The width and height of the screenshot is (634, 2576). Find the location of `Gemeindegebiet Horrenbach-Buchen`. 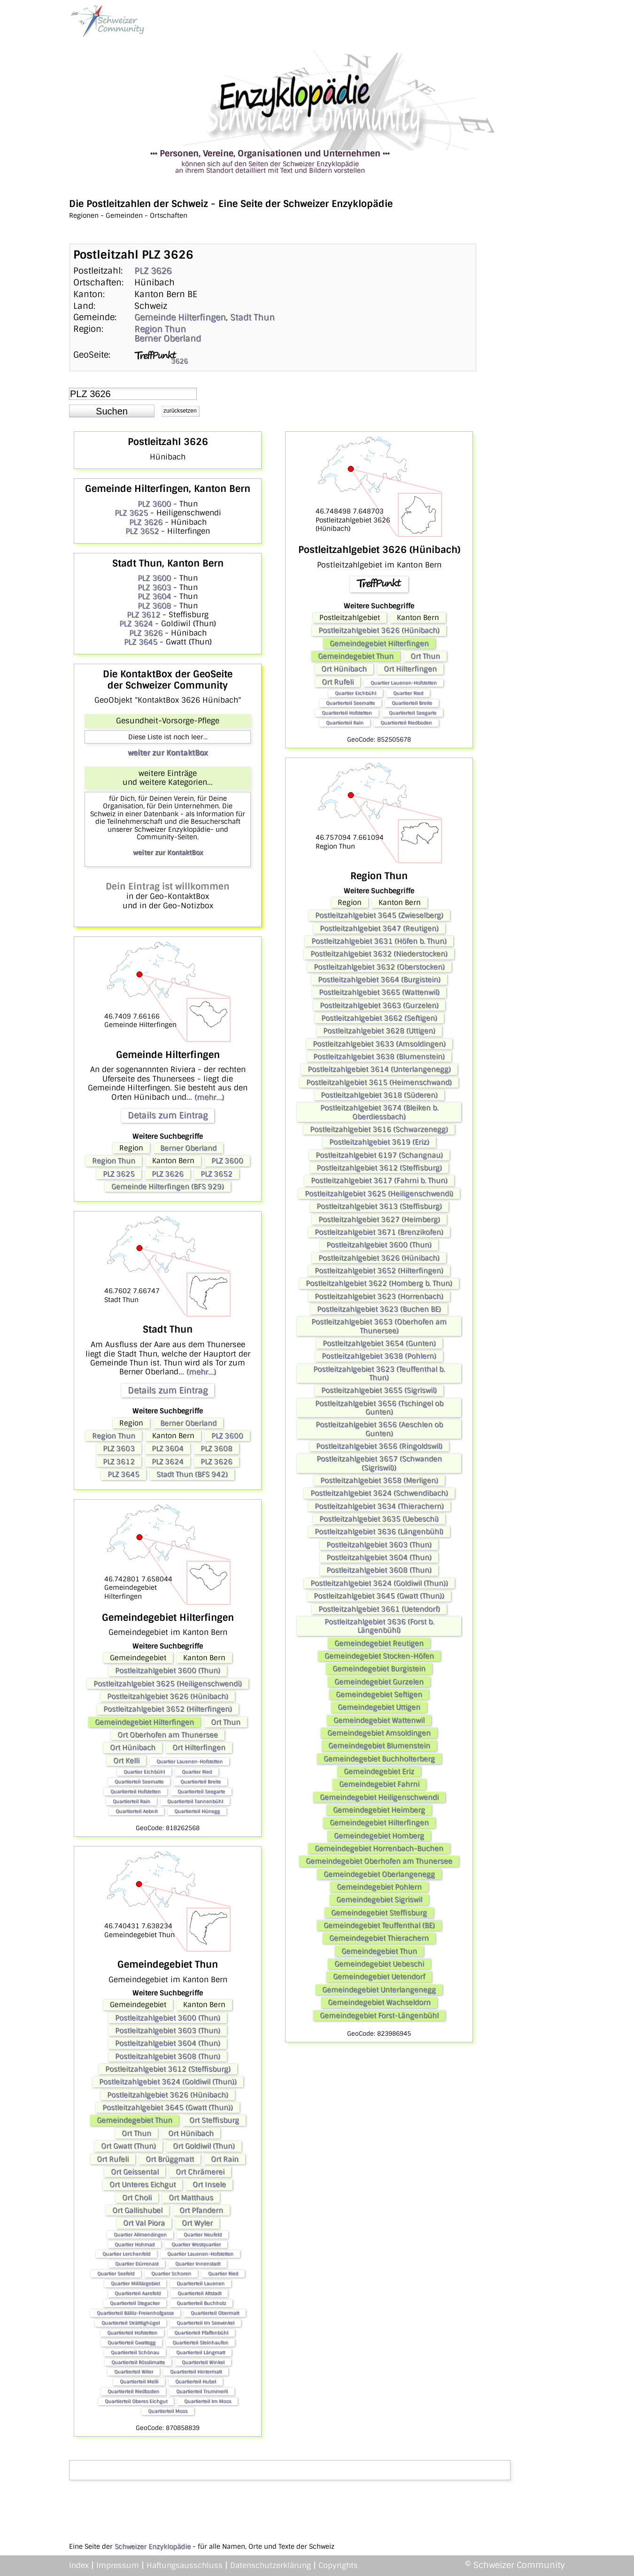

Gemeindegebiet Horrenbach-Buchen is located at coordinates (379, 1848).